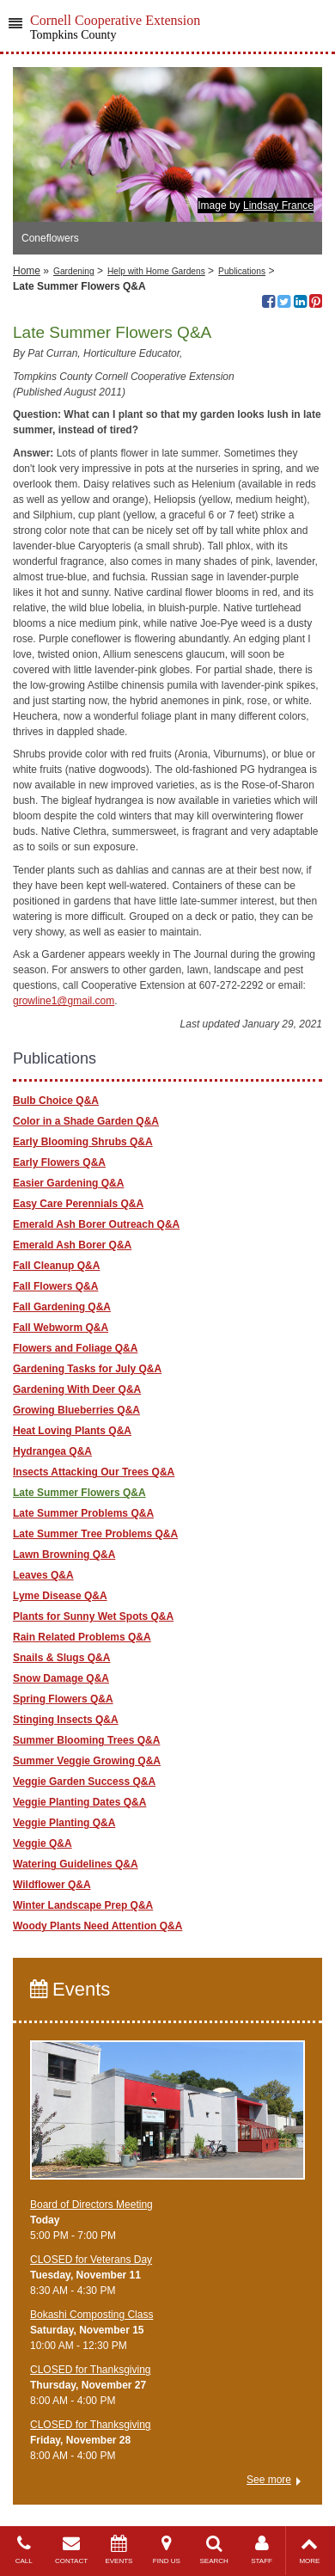 The image size is (335, 2576). Describe the element at coordinates (83, 1142) in the screenshot. I see `Early Blooming Shrubs Q&A` at that location.